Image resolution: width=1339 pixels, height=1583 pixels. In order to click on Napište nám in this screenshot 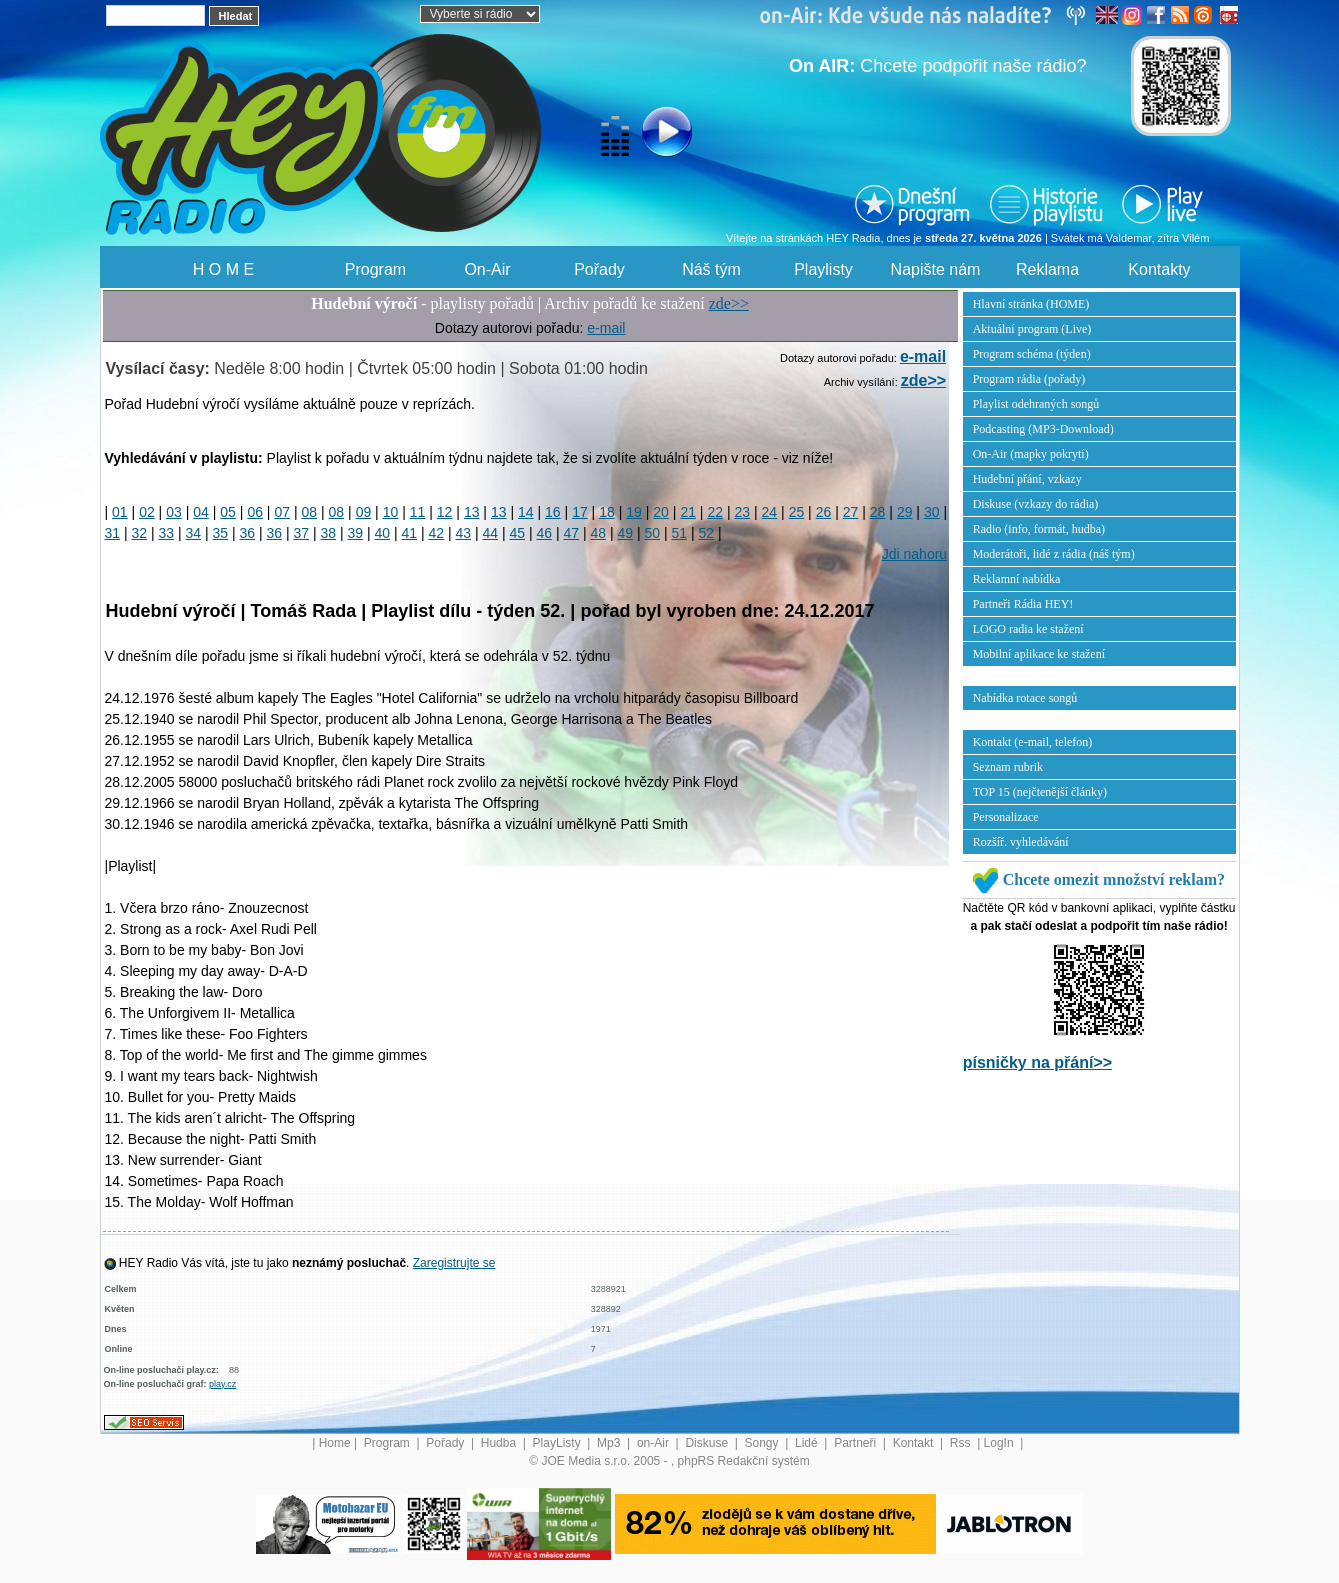, I will do `click(936, 269)`.